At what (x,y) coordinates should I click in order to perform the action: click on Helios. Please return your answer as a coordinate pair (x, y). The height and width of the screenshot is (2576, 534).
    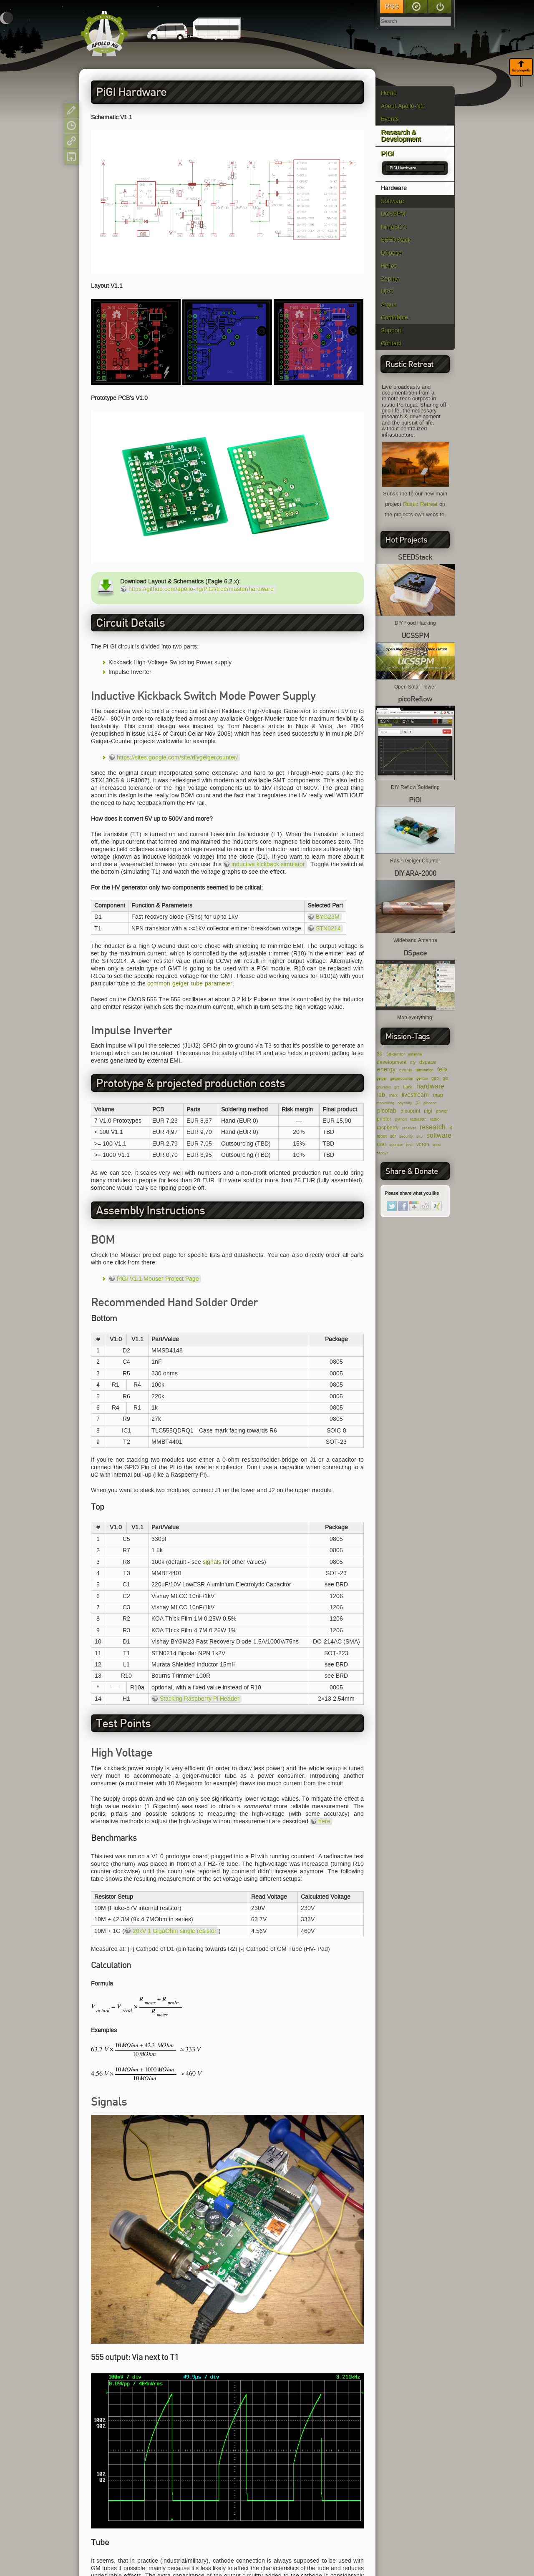
    Looking at the image, I should click on (389, 266).